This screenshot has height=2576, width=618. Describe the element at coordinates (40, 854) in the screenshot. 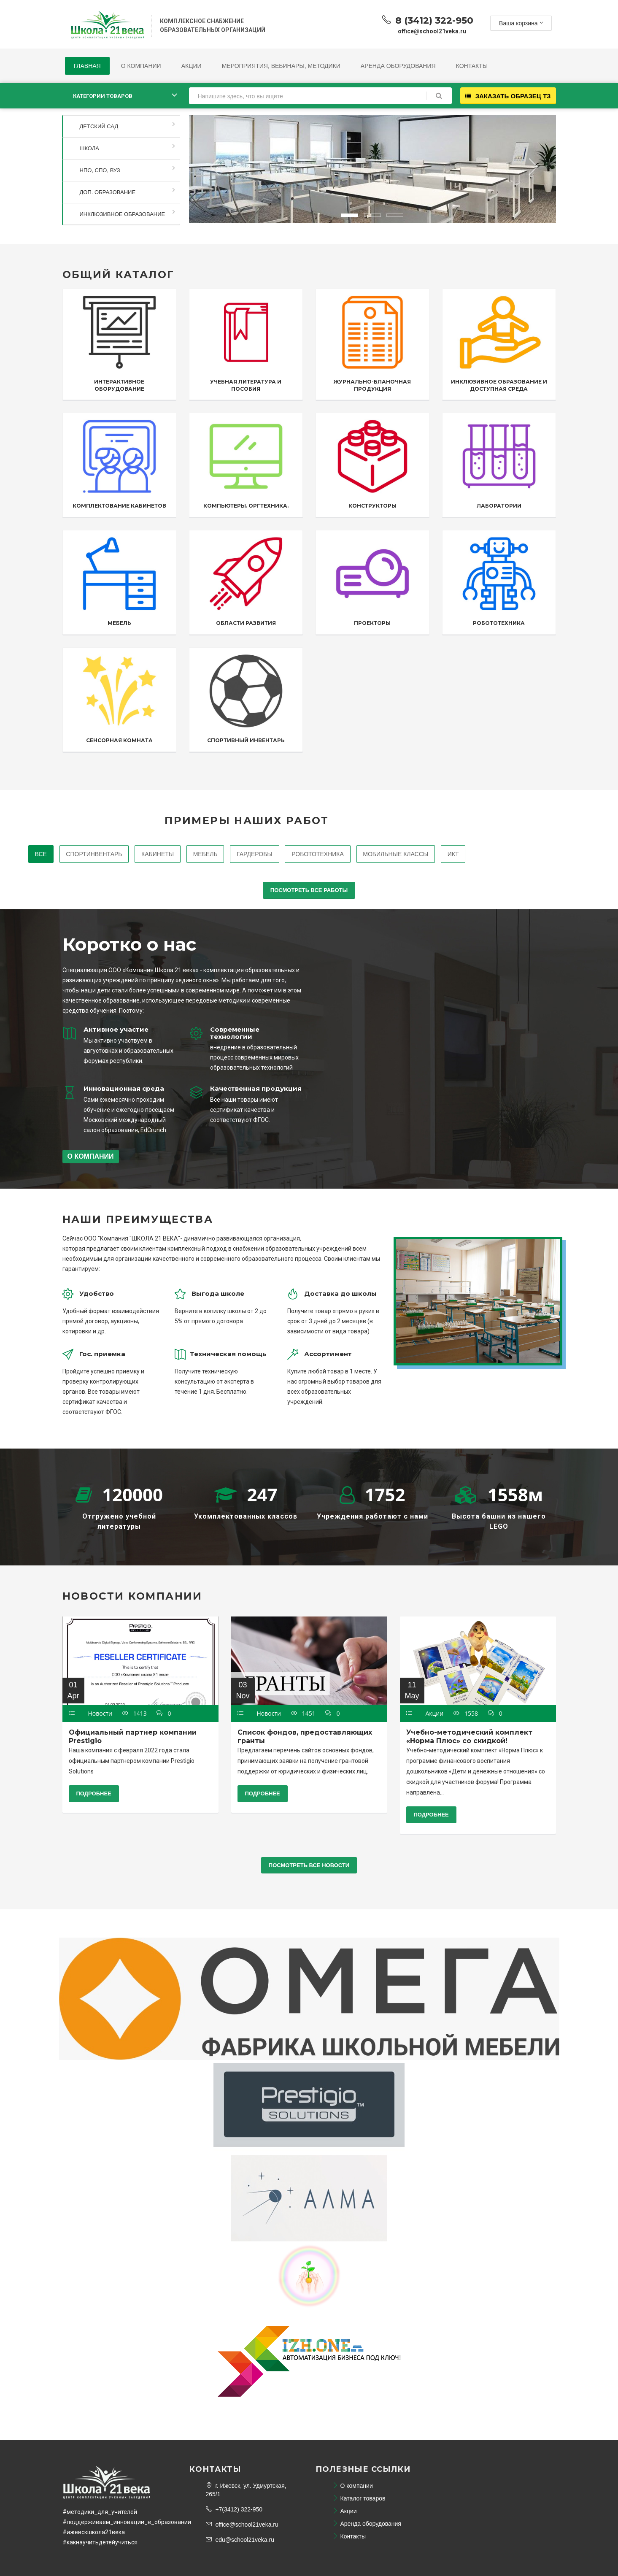

I see `Все` at that location.